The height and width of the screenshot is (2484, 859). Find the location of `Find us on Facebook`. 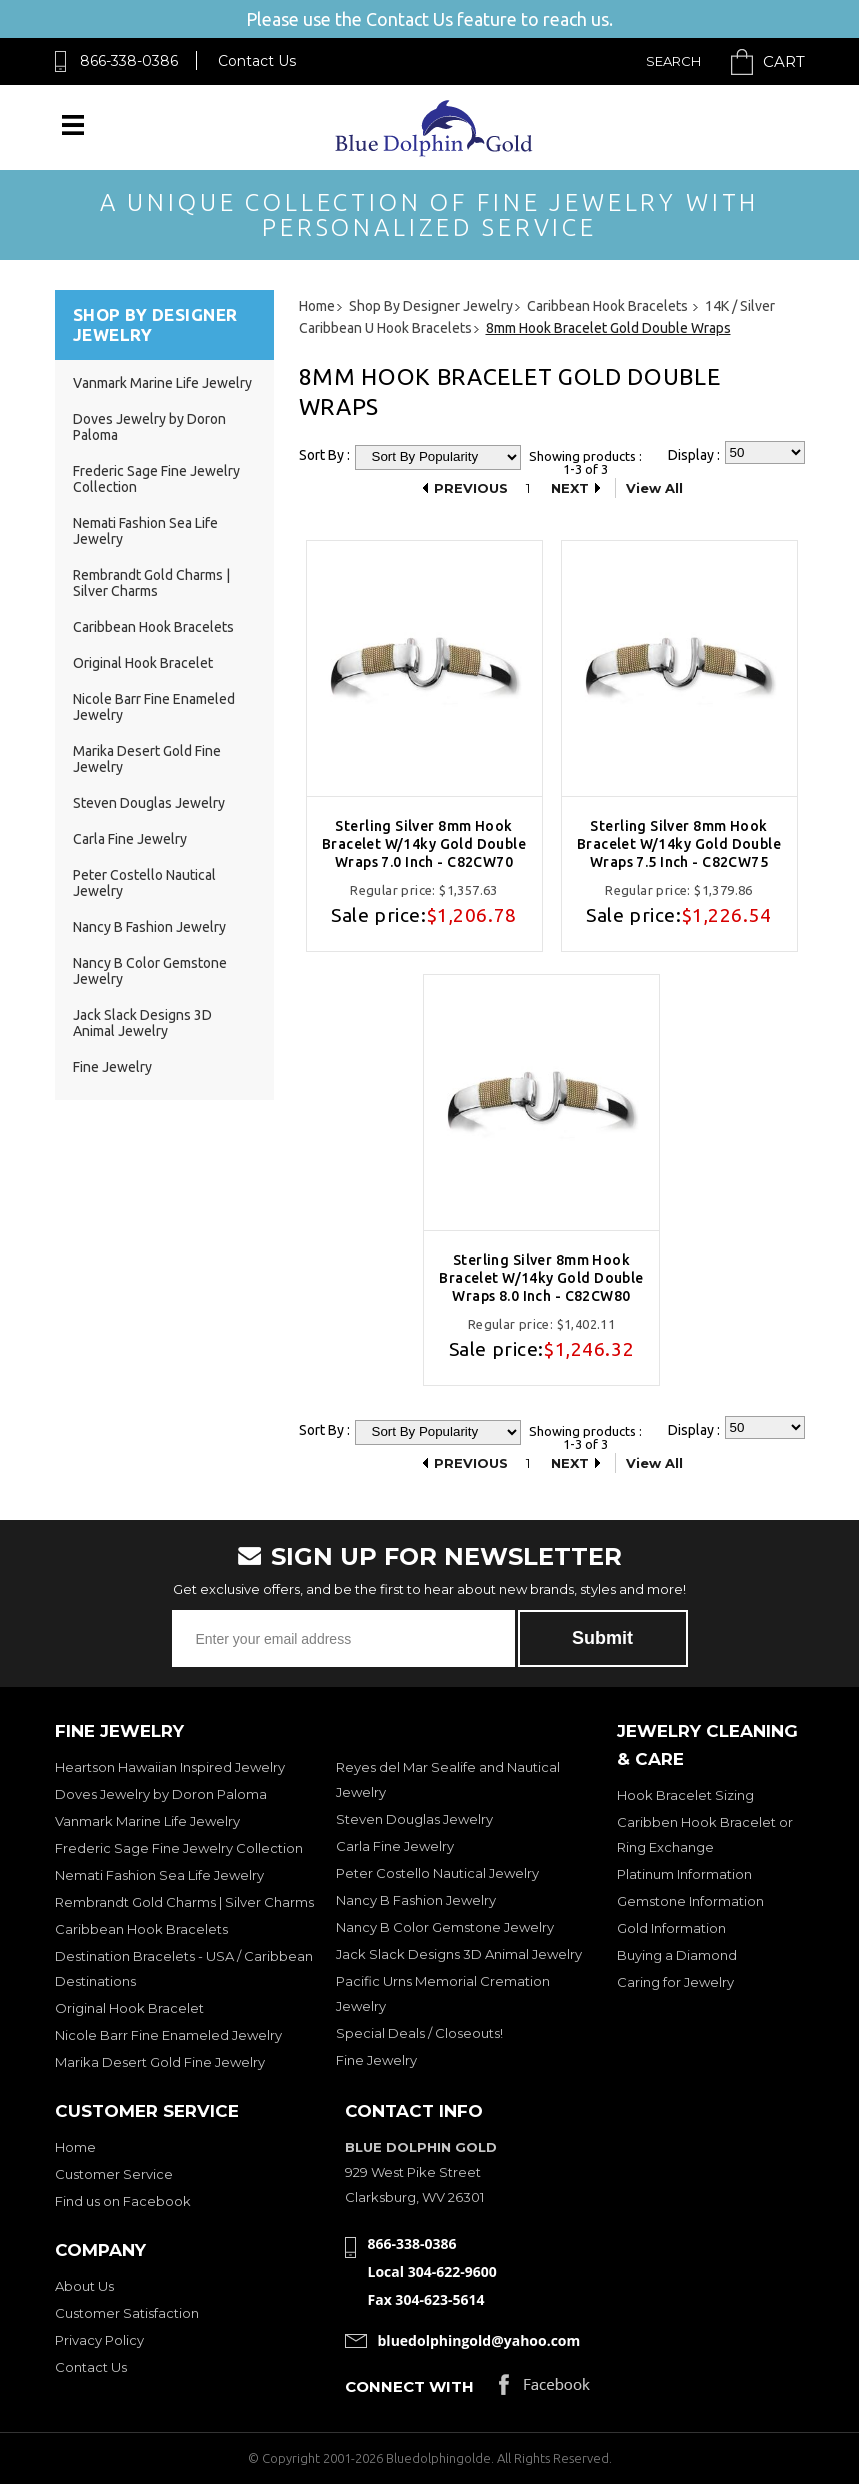

Find us on Facebook is located at coordinates (123, 2201).